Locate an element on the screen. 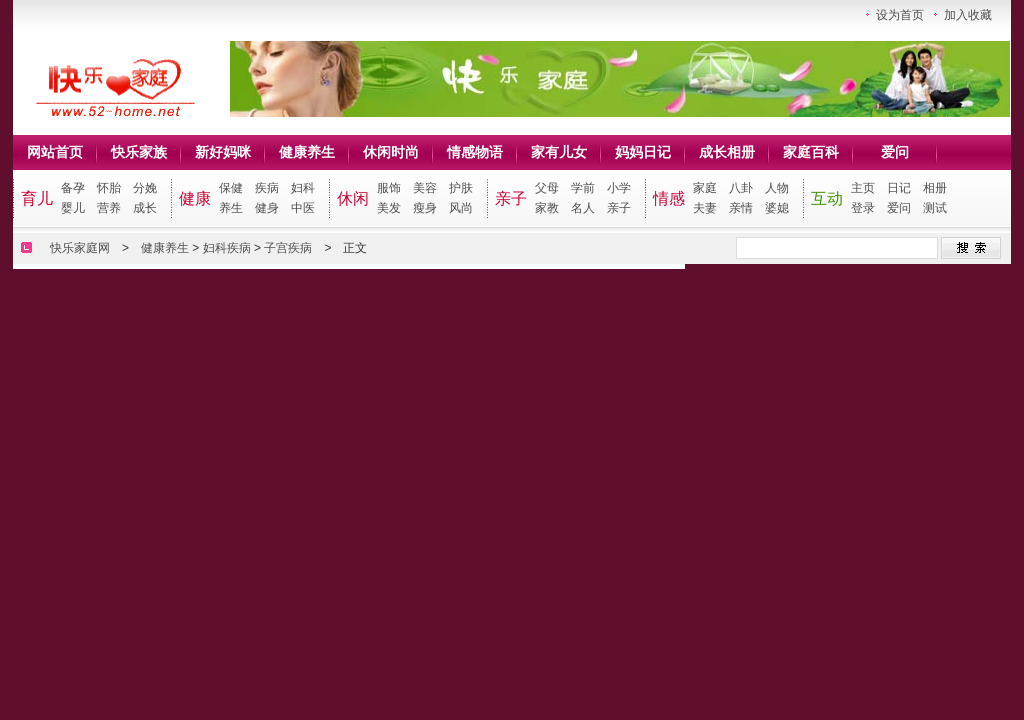 Image resolution: width=1024 pixels, height=720 pixels. 快乐家族 is located at coordinates (139, 152).